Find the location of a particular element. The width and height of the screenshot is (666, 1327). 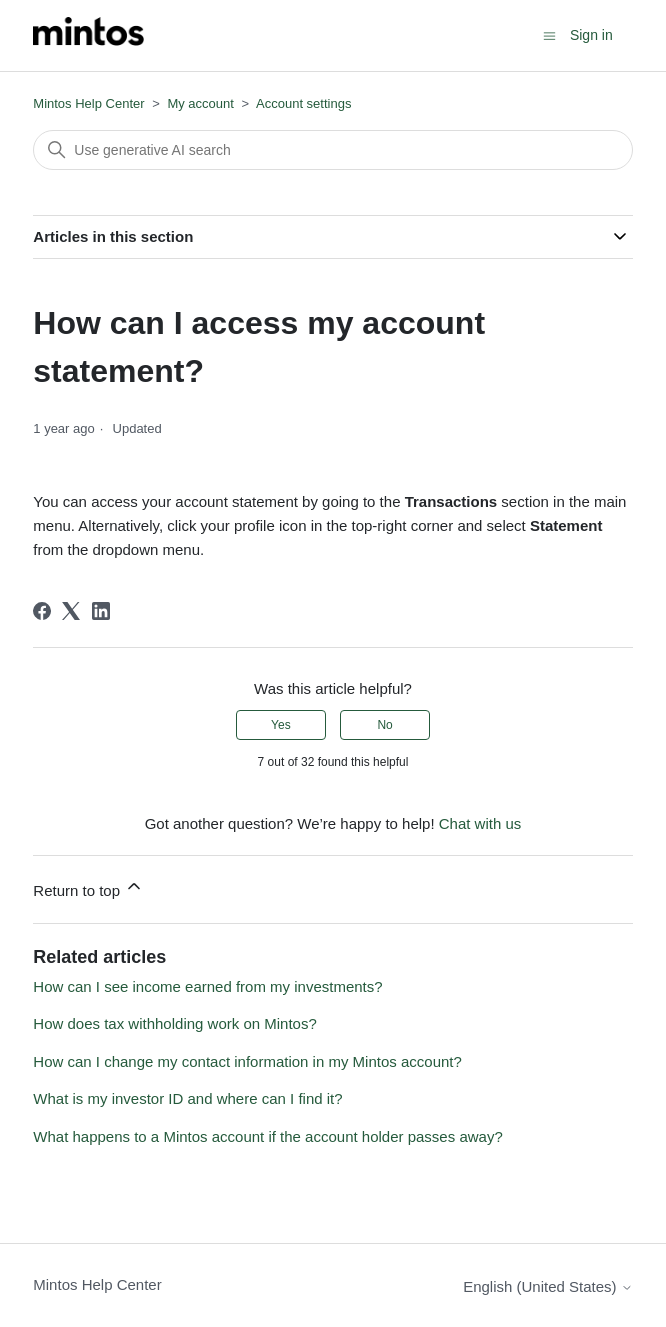

[Search] is located at coordinates (332, 150).